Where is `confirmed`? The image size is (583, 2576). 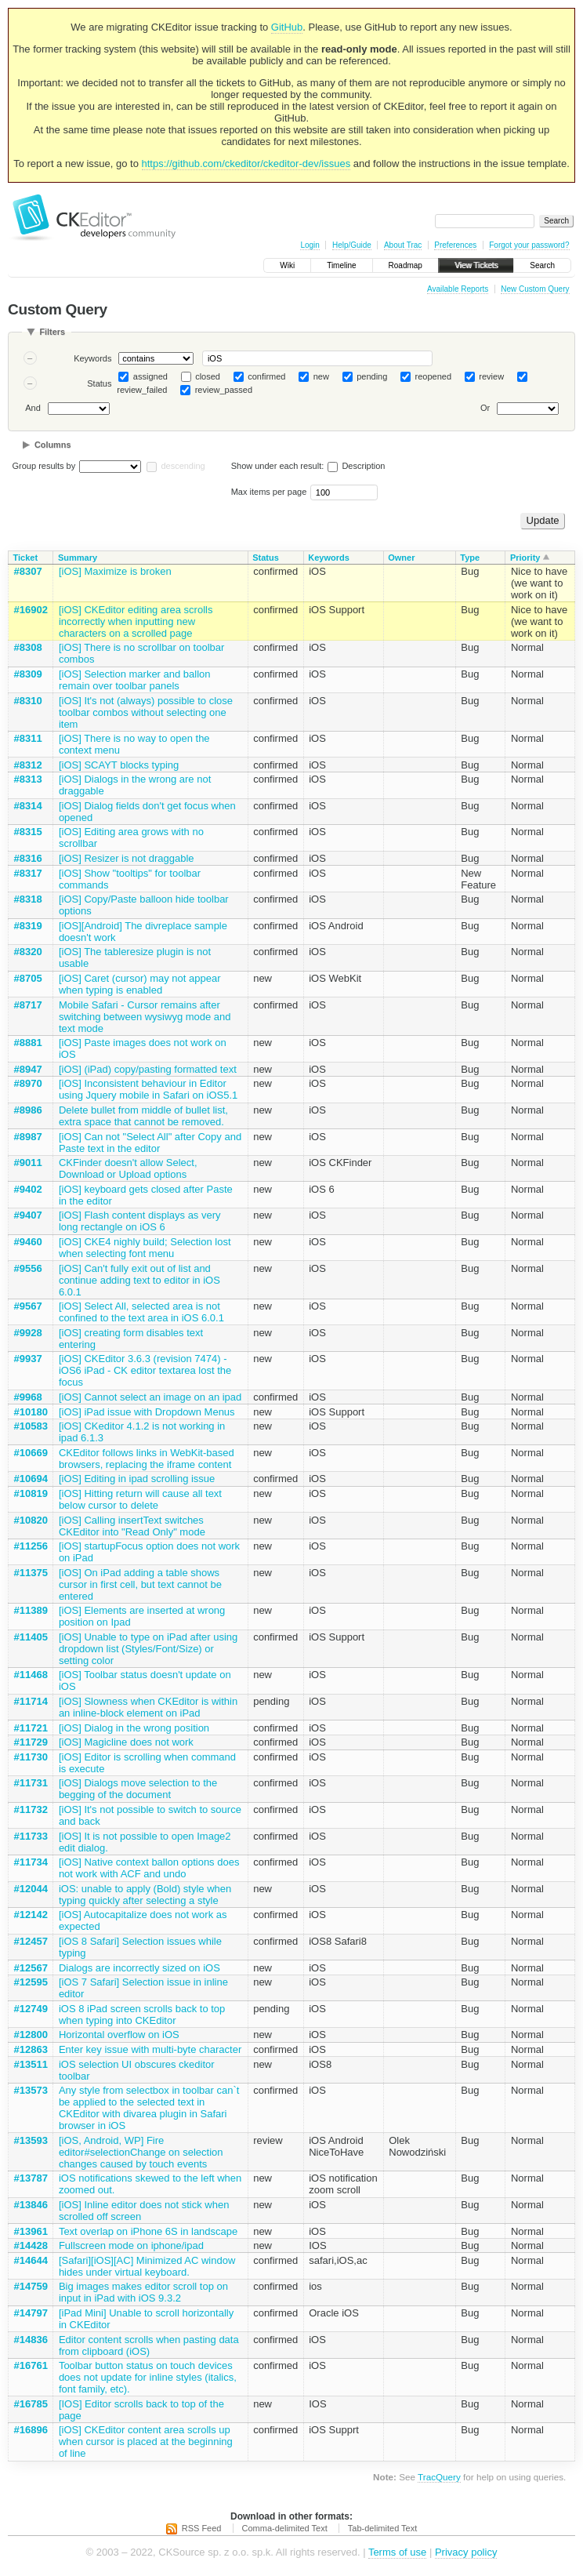
confirmed is located at coordinates (266, 376).